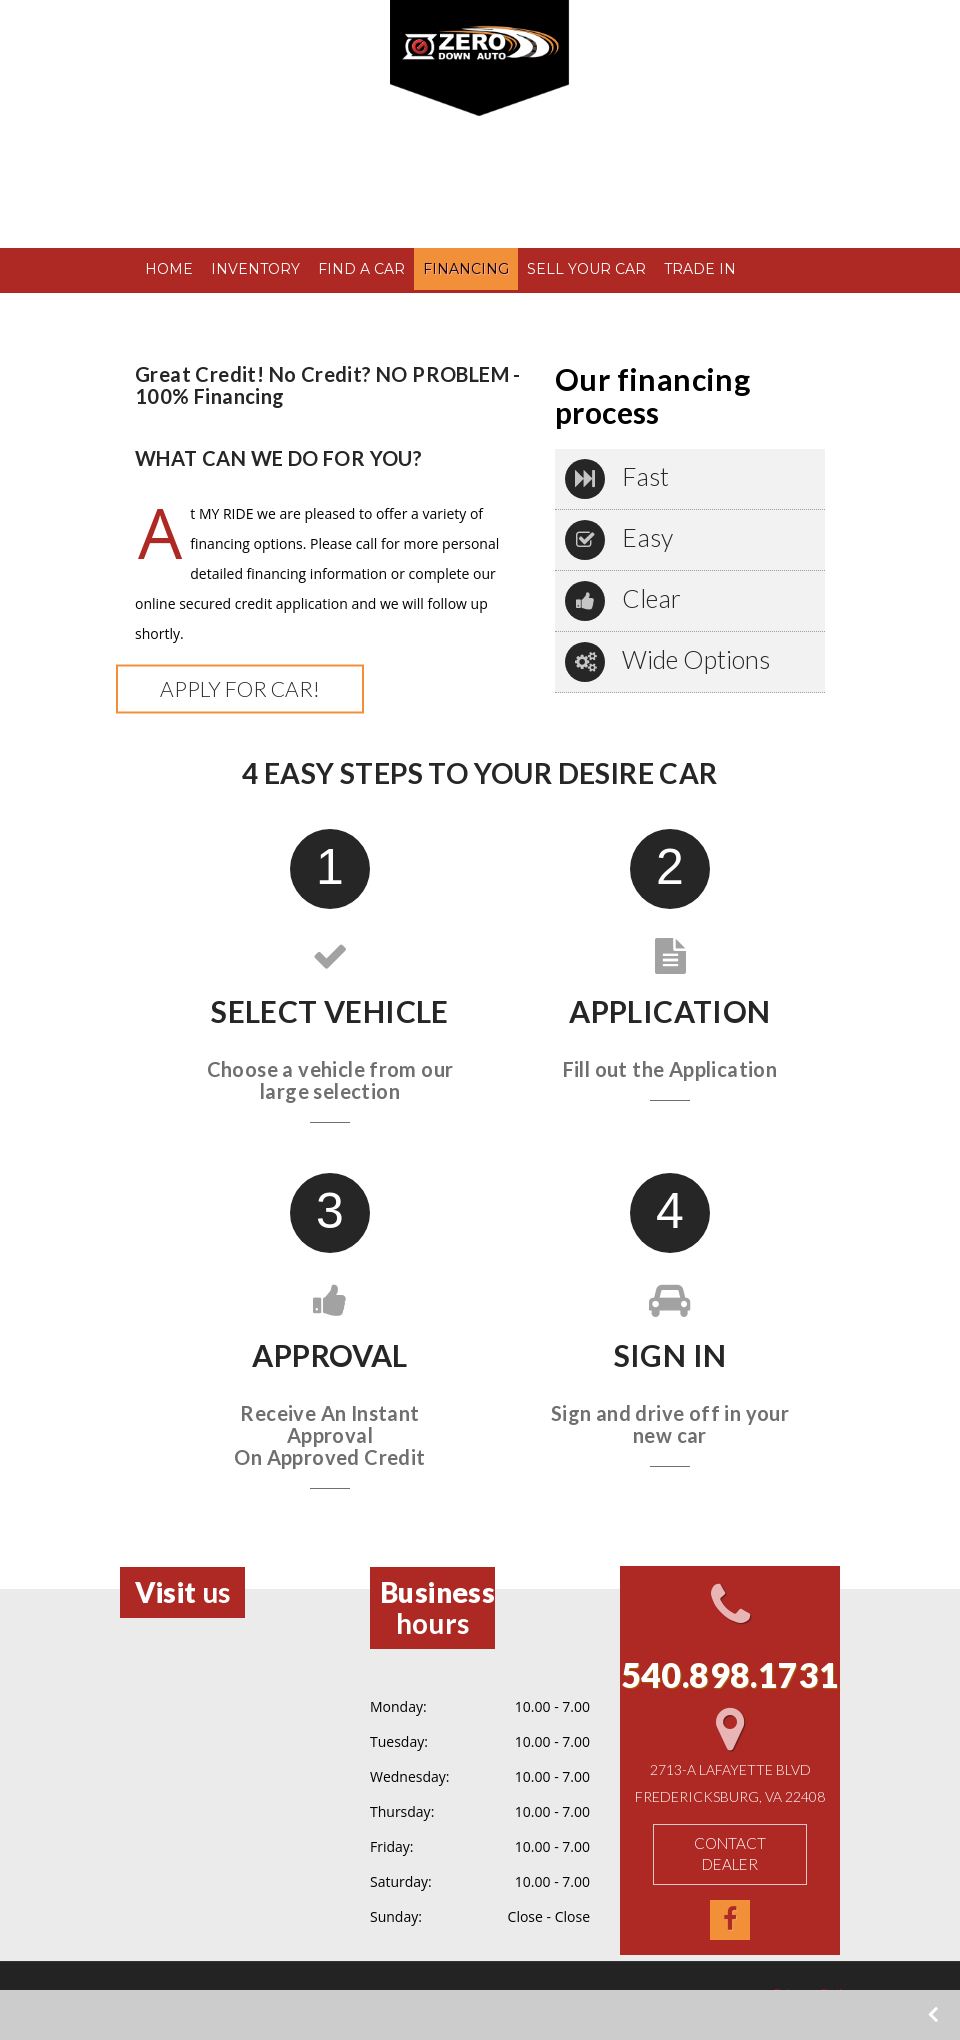 Image resolution: width=960 pixels, height=2040 pixels. Describe the element at coordinates (240, 688) in the screenshot. I see `Apply for Car!` at that location.